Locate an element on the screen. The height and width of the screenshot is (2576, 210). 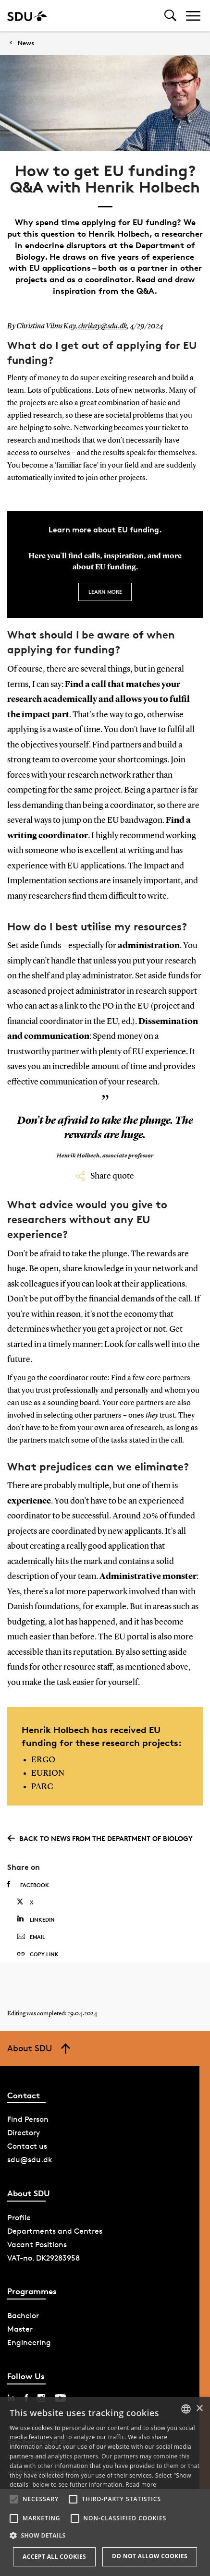
News is located at coordinates (26, 43).